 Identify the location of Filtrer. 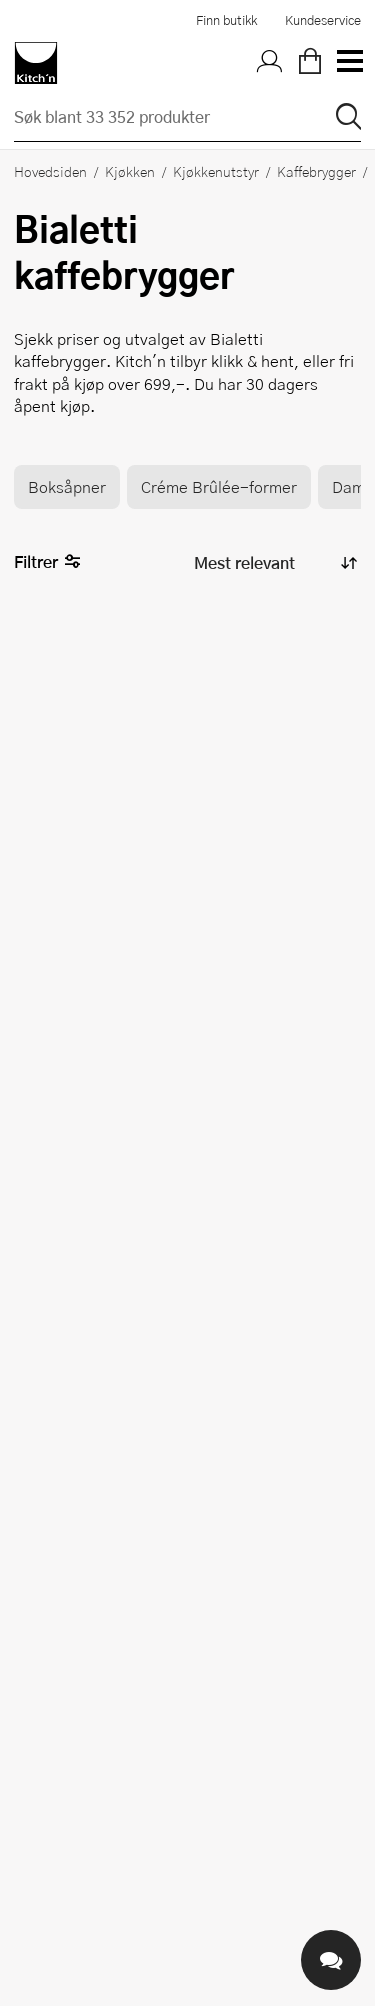
(47, 562).